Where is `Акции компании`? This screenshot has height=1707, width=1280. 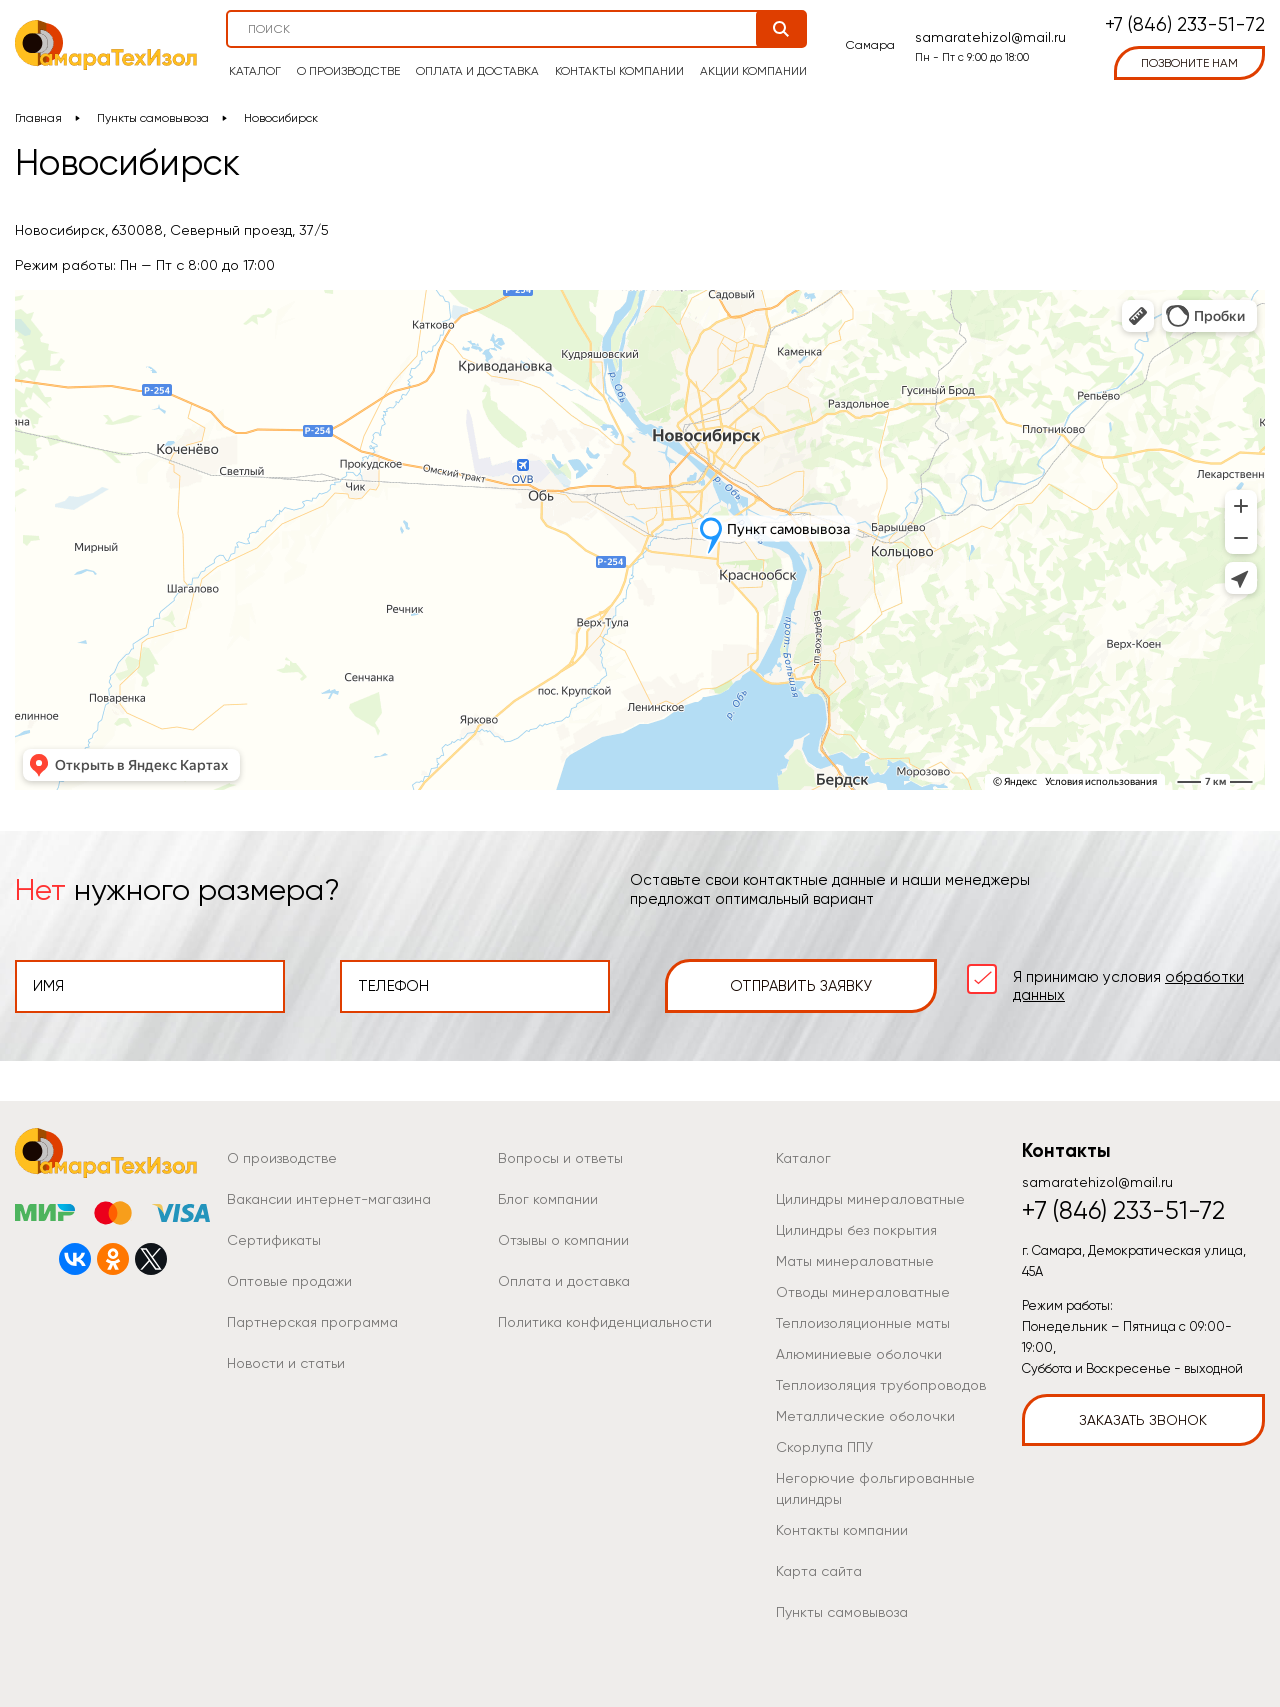
Акции компании is located at coordinates (753, 71).